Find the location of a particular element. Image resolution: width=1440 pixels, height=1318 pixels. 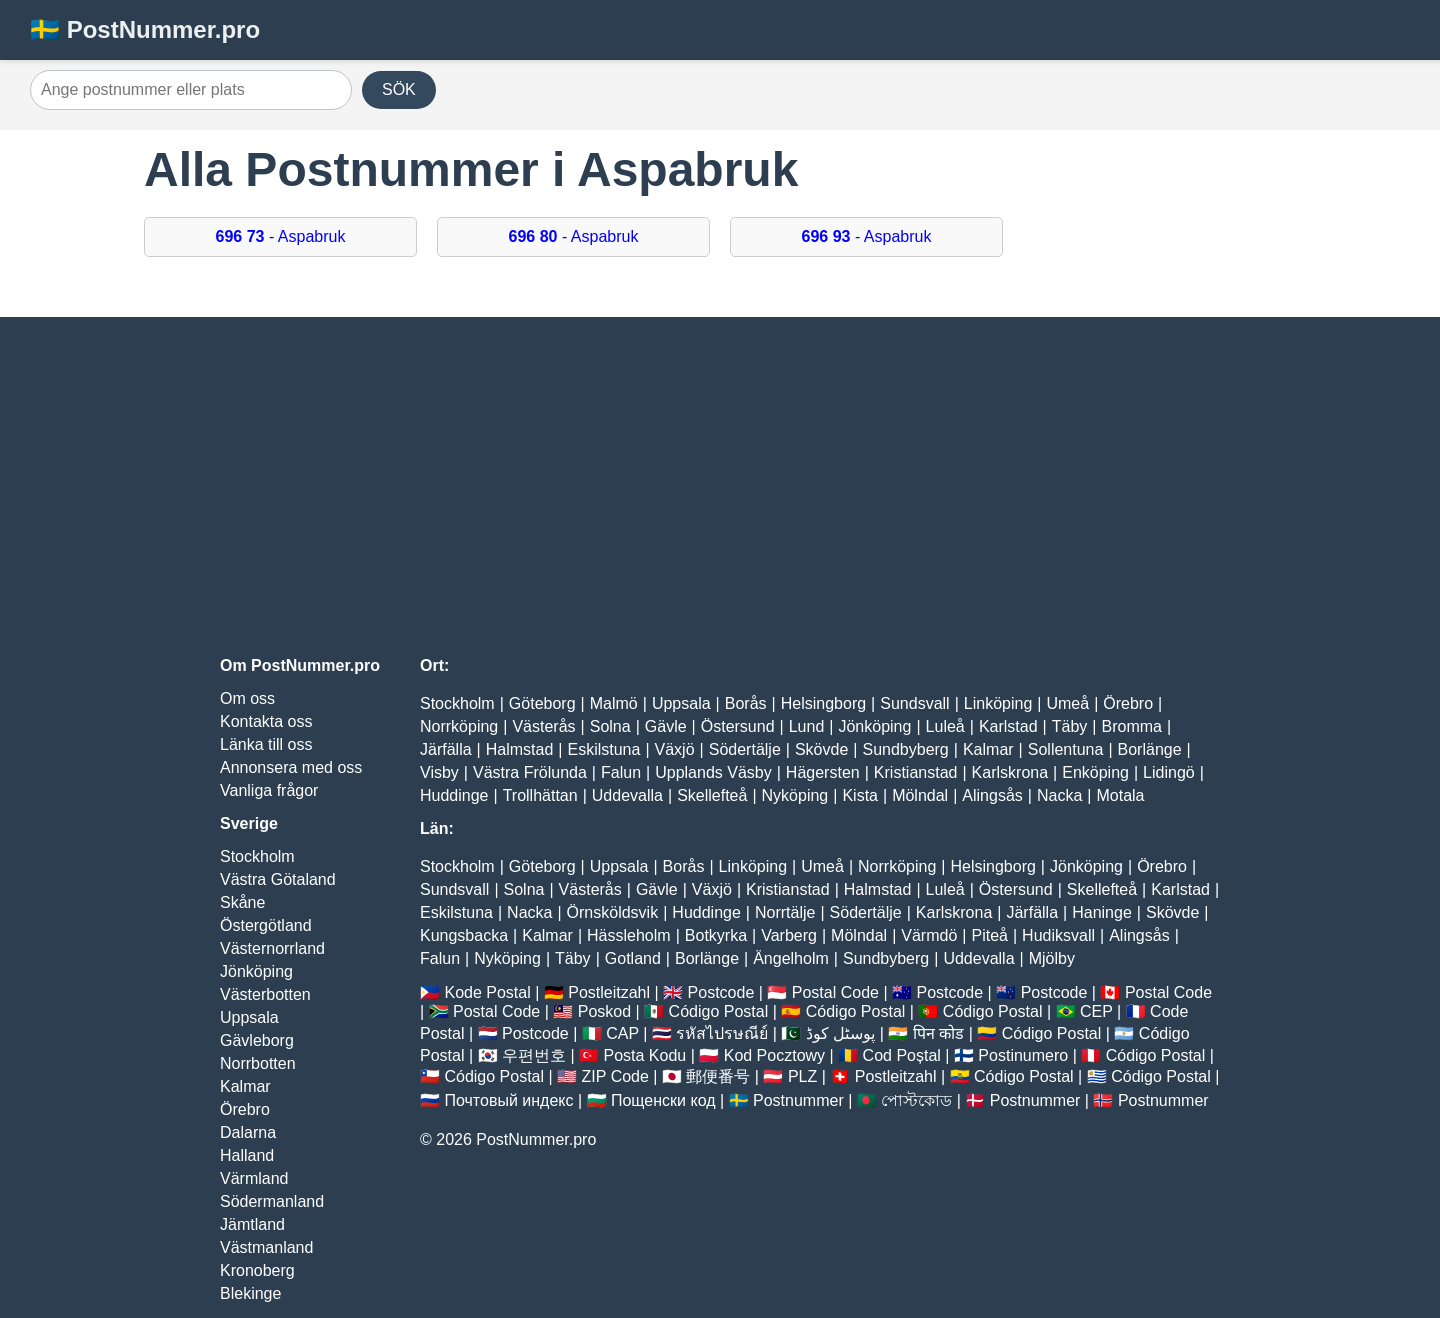

Karlskrona is located at coordinates (1010, 772).